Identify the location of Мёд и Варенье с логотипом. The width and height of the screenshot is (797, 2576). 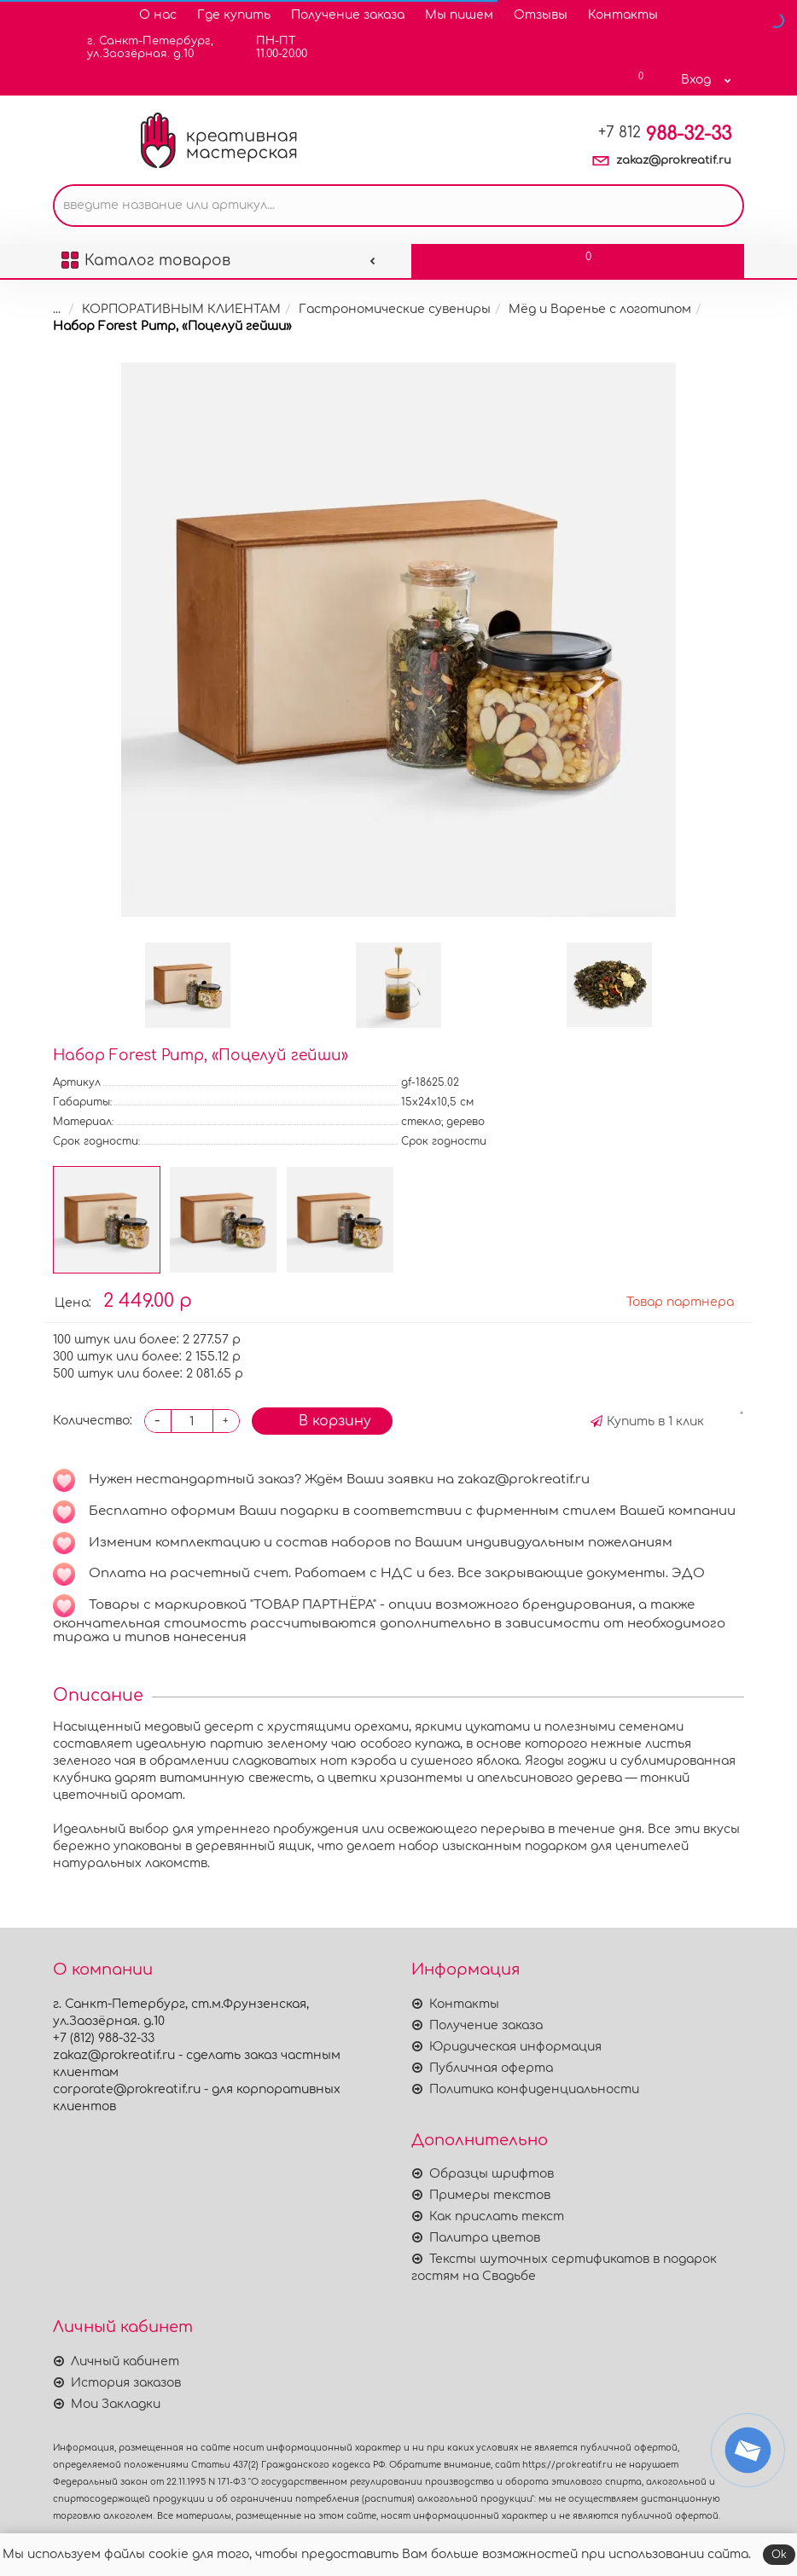
(588, 309).